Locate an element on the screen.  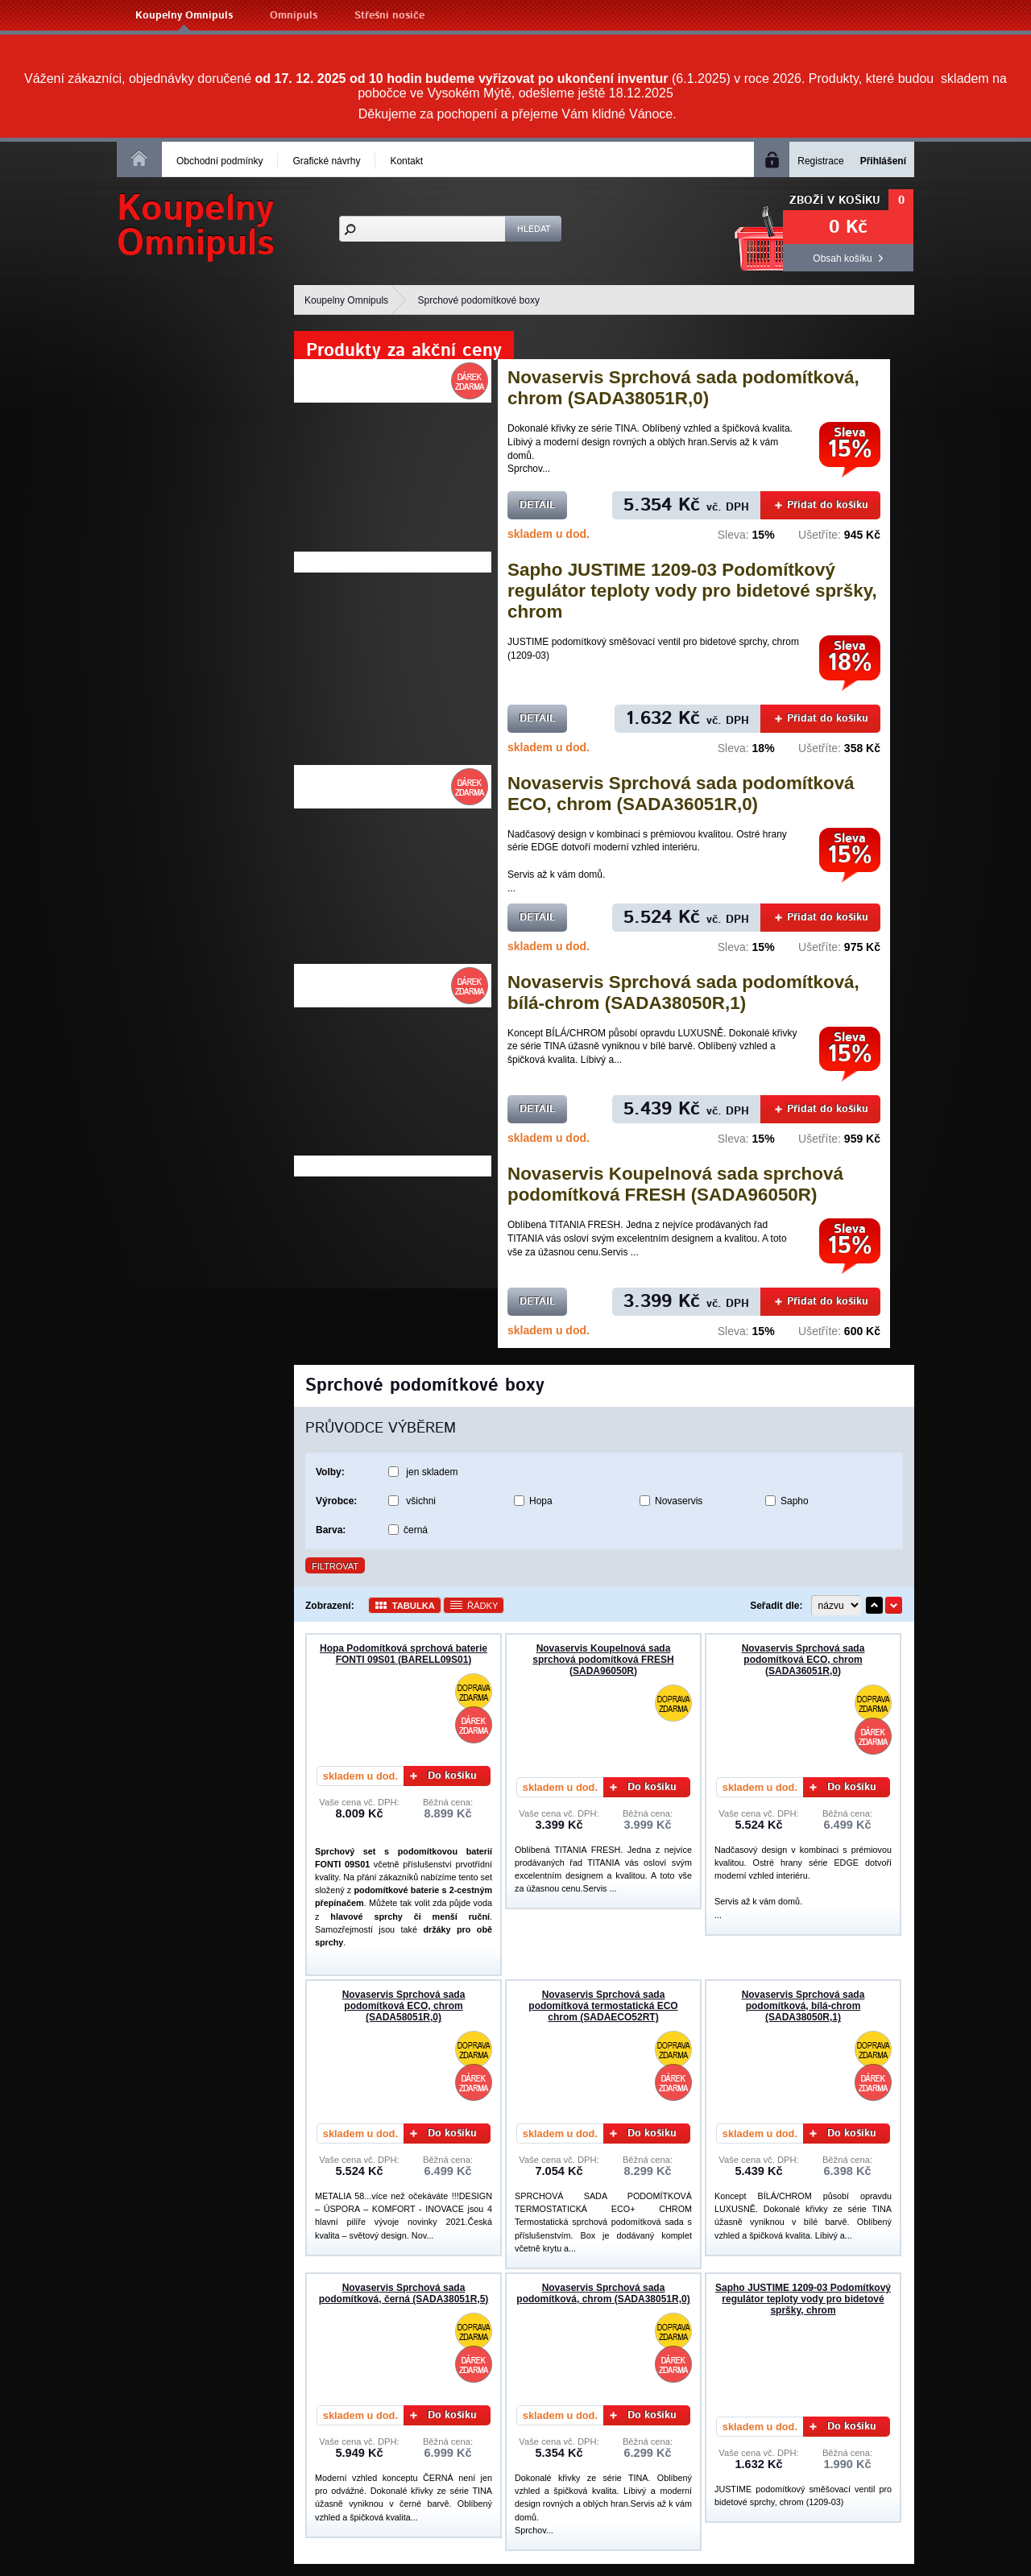
Novaservis Sprchová sada podomítková, bílá-chrom (SADA38050R,1) is located at coordinates (683, 992).